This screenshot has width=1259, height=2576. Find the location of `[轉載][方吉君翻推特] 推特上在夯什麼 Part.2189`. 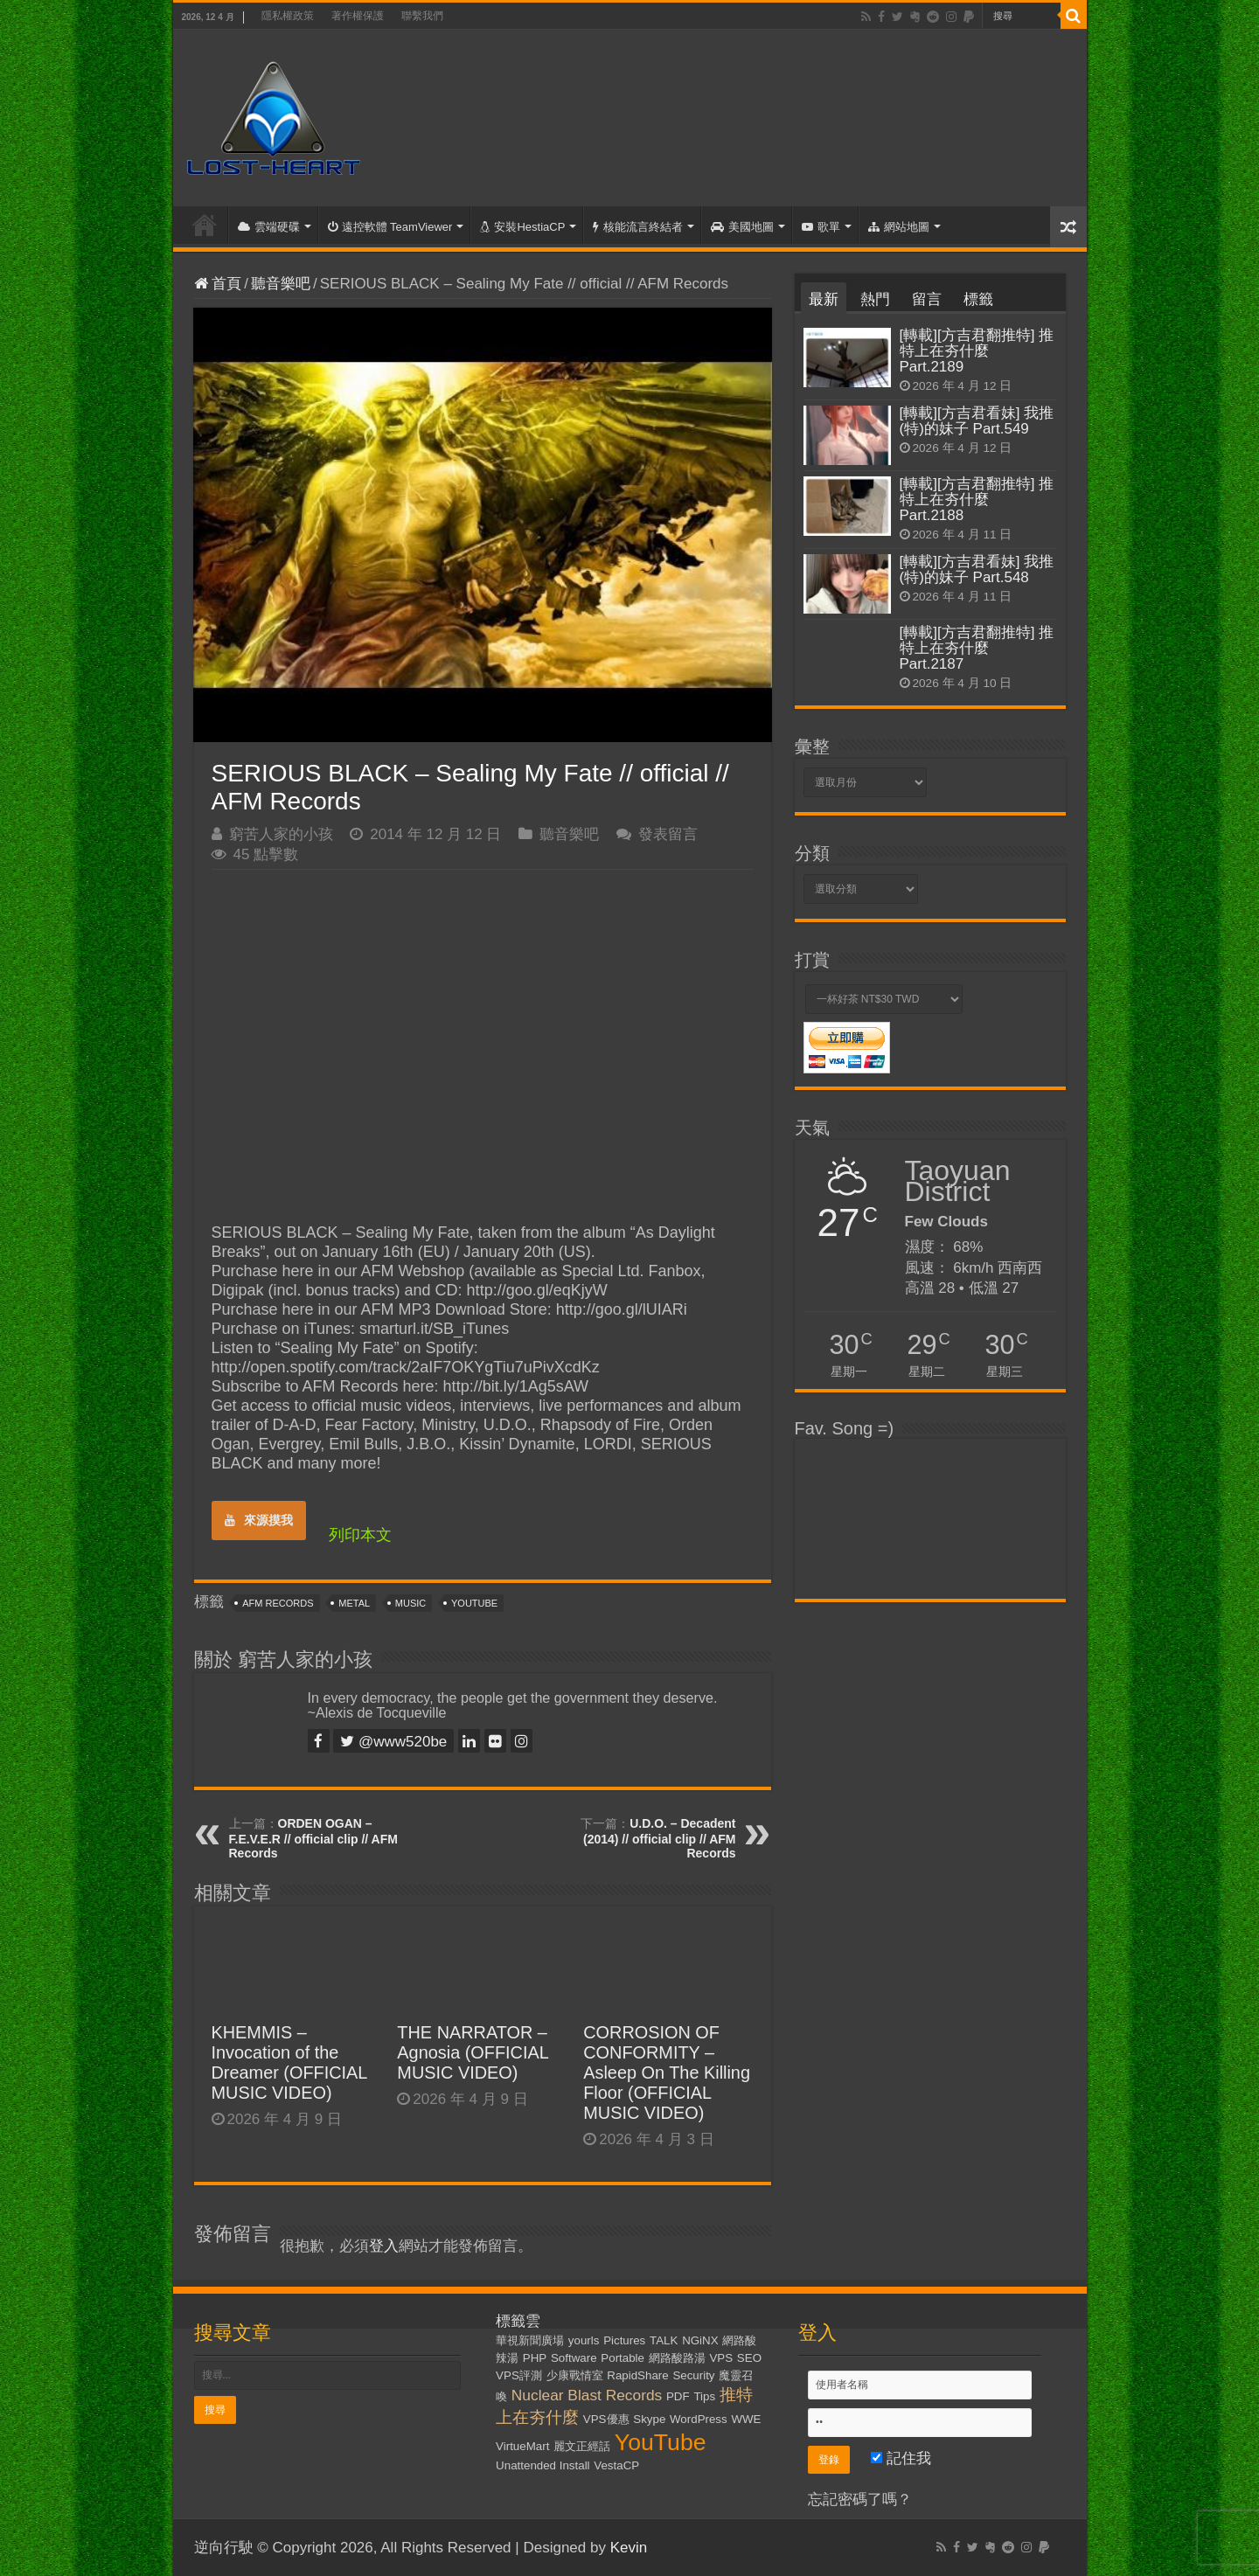

[轉載][方吉君翻推特] 推特上在夯什麼 Part.2189 is located at coordinates (977, 351).